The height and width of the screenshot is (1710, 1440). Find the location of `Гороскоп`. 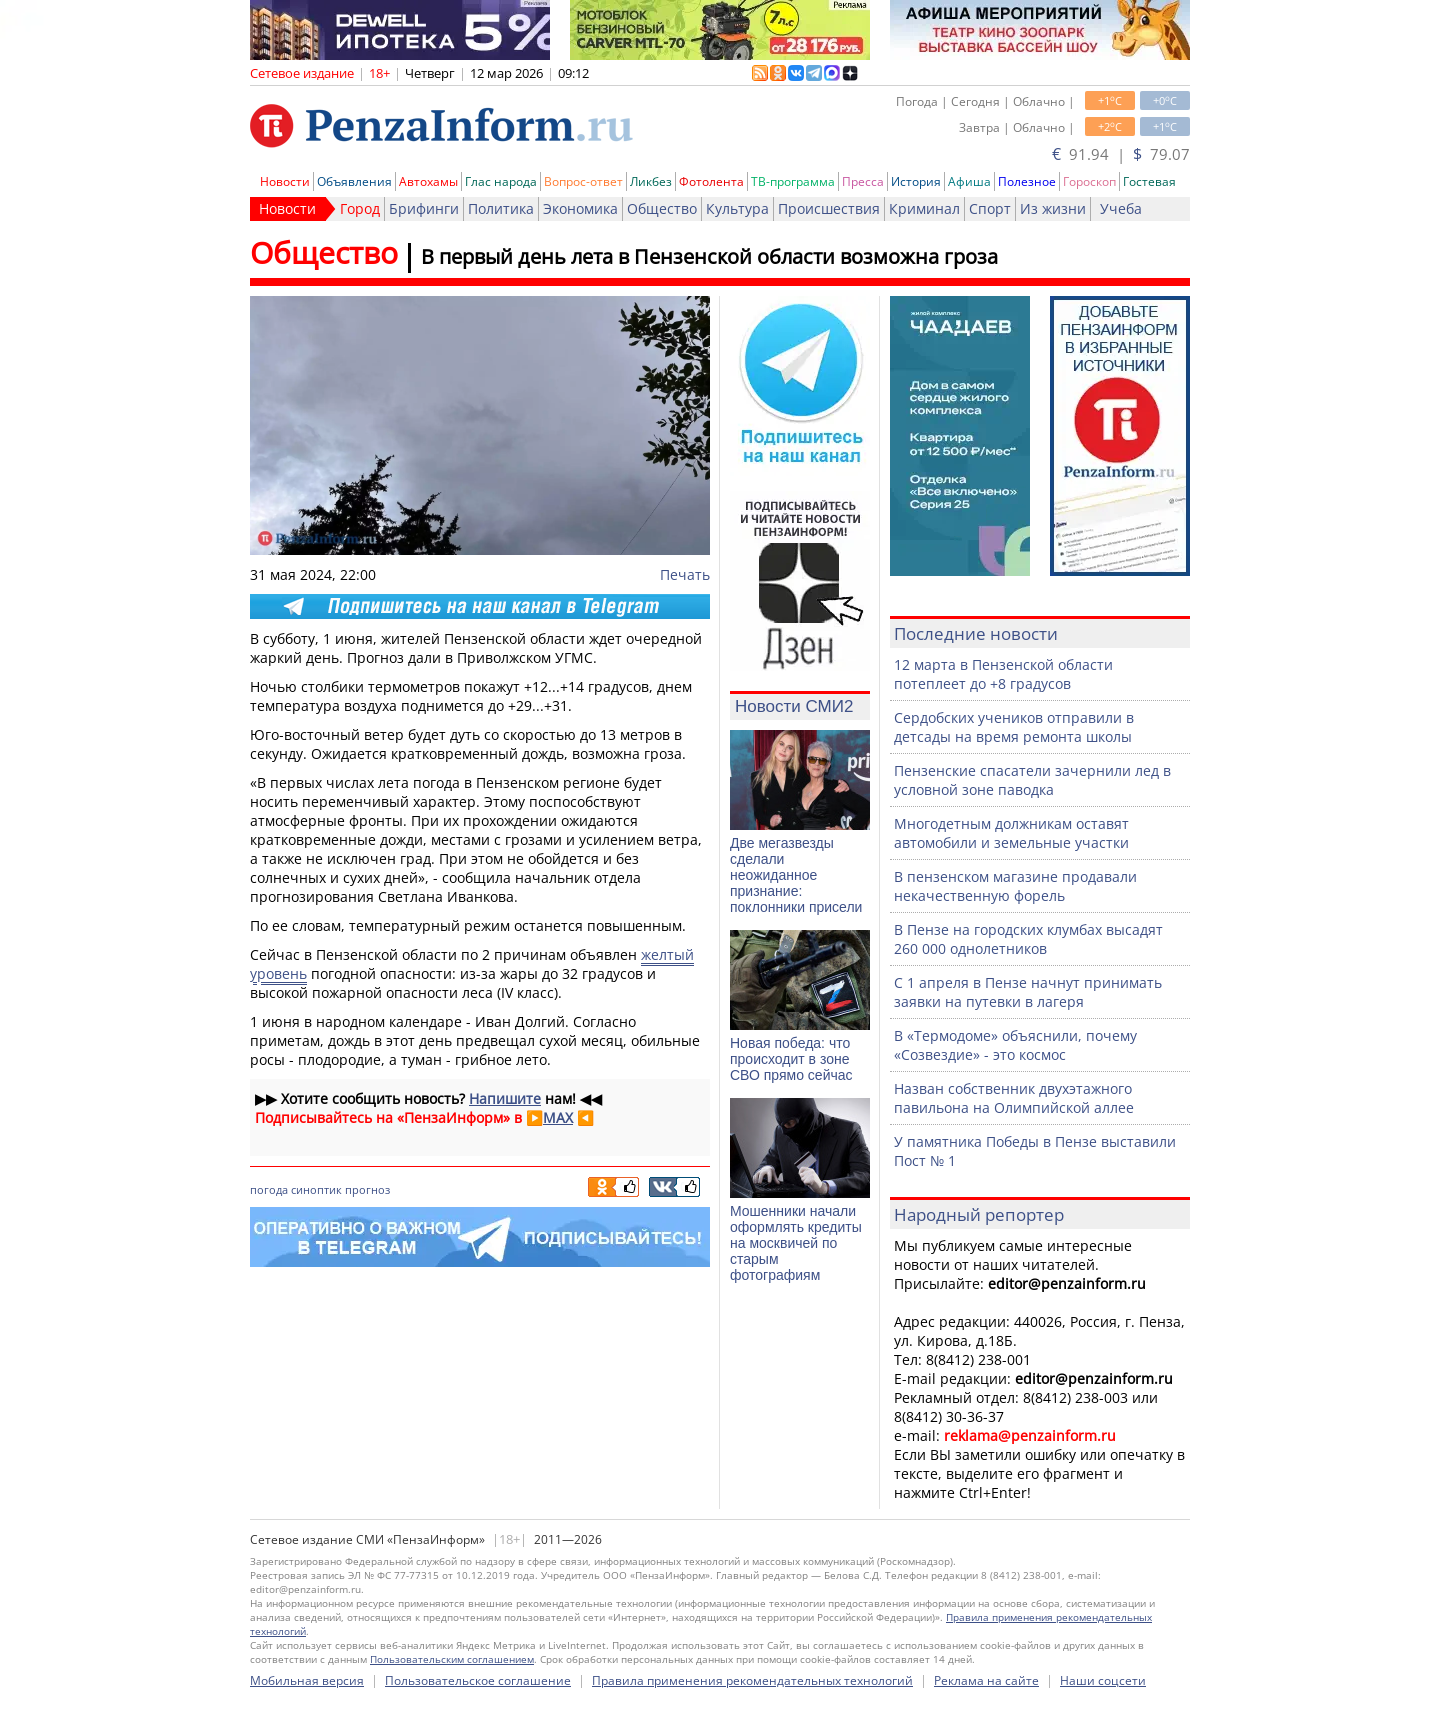

Гороскоп is located at coordinates (1089, 181).